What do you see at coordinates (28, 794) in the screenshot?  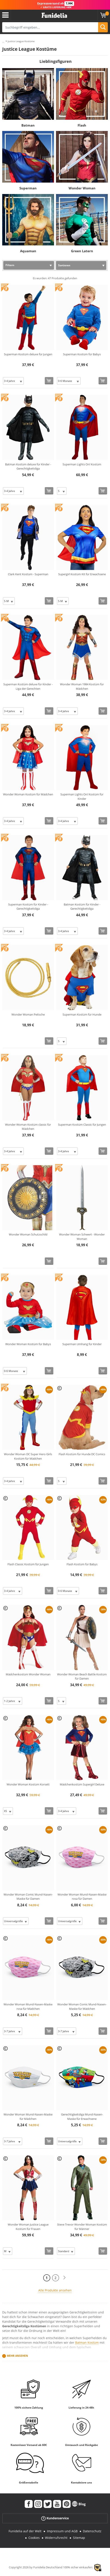 I see `Wonder Woman Kostüm für Mädchen` at bounding box center [28, 794].